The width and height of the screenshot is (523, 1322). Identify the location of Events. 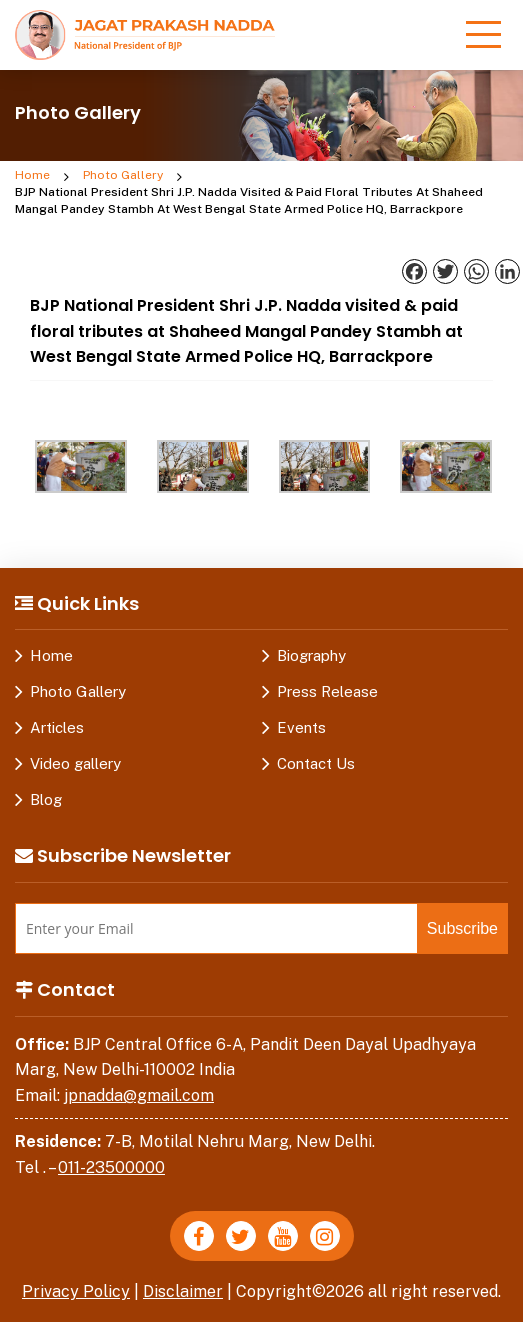
(301, 727).